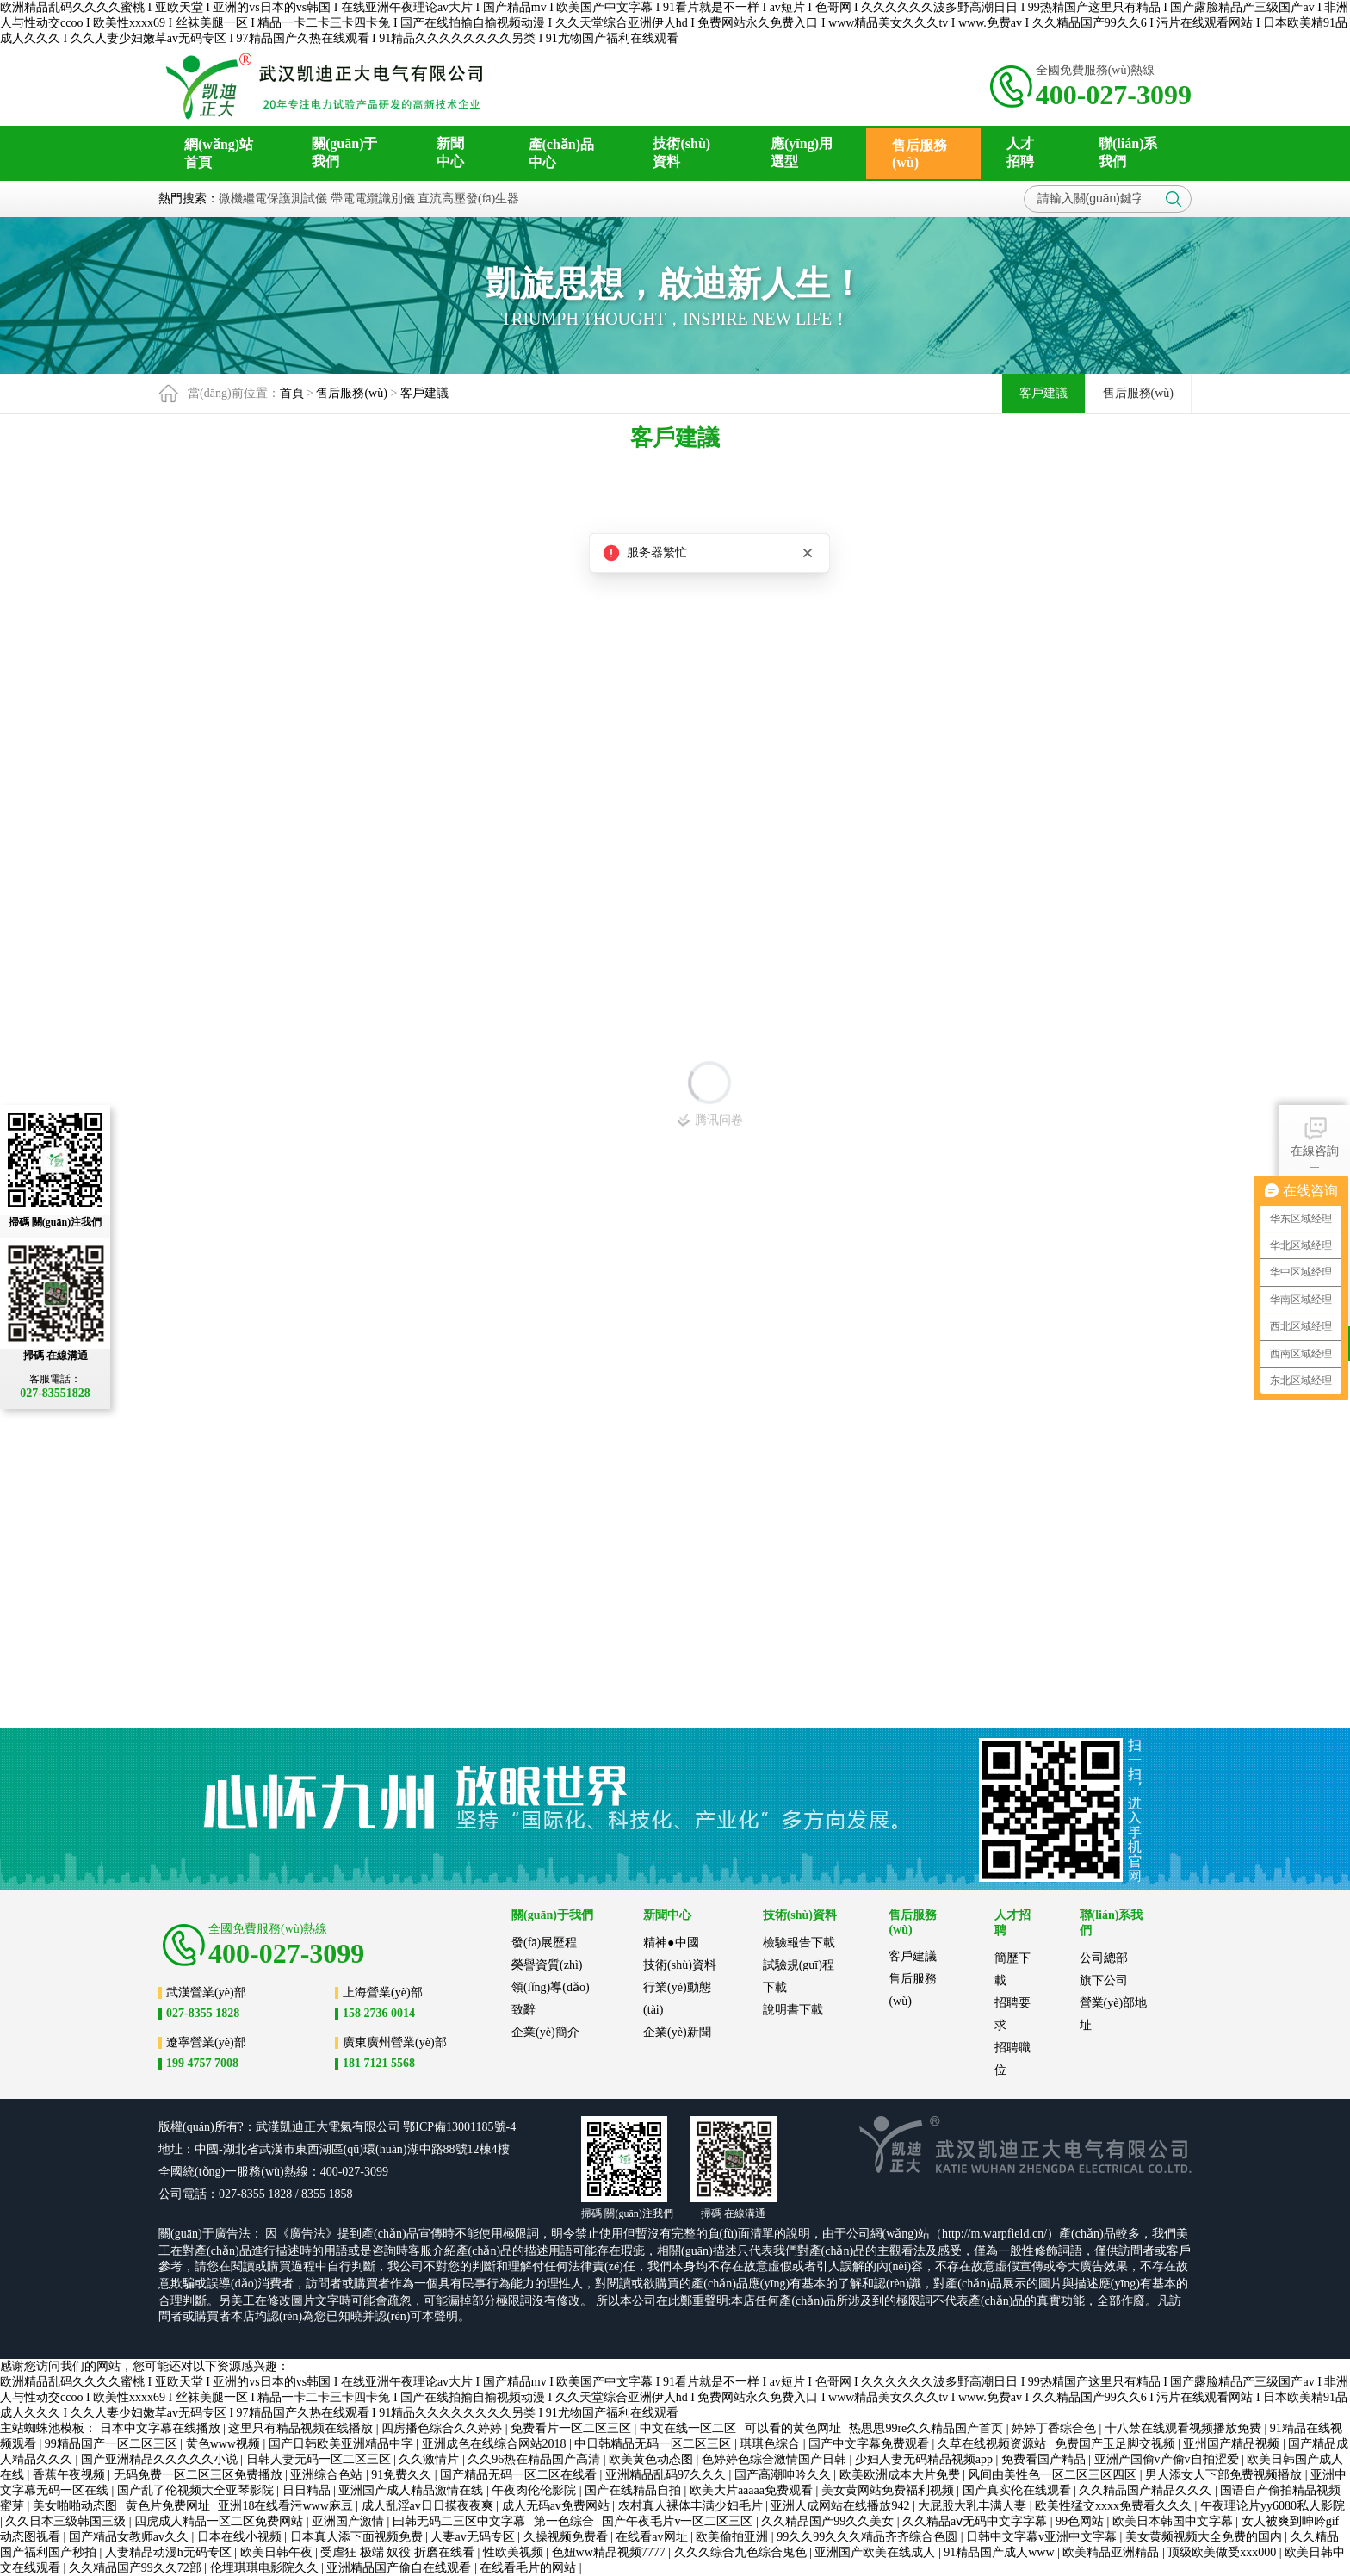 This screenshot has width=1350, height=2576. Describe the element at coordinates (349, 2521) in the screenshot. I see `亚洲国产激情` at that location.